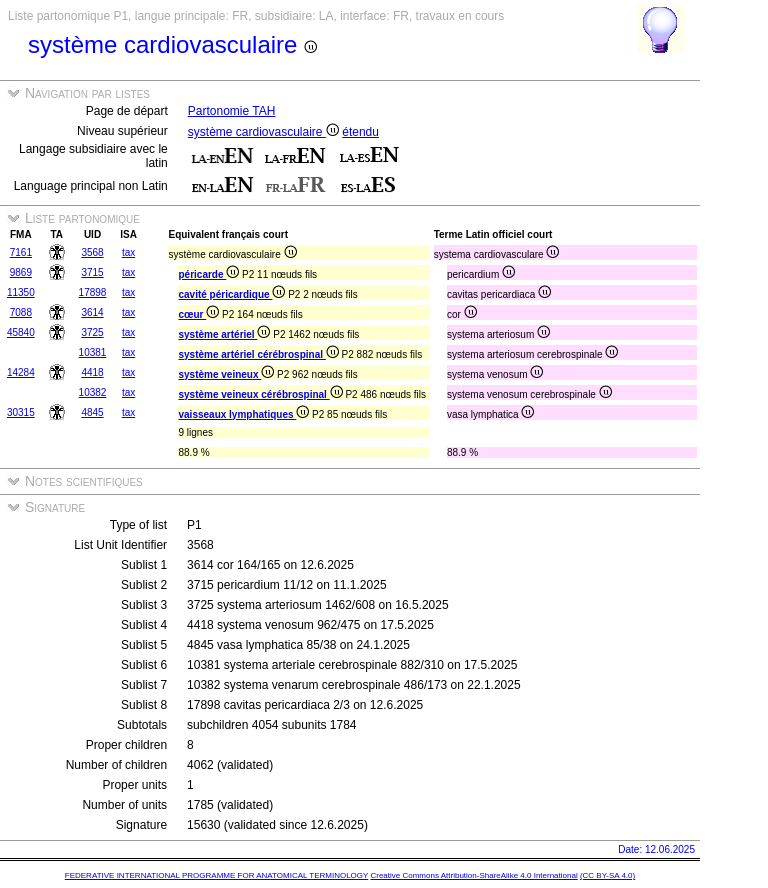  What do you see at coordinates (231, 294) in the screenshot?
I see `cavité péricardique` at bounding box center [231, 294].